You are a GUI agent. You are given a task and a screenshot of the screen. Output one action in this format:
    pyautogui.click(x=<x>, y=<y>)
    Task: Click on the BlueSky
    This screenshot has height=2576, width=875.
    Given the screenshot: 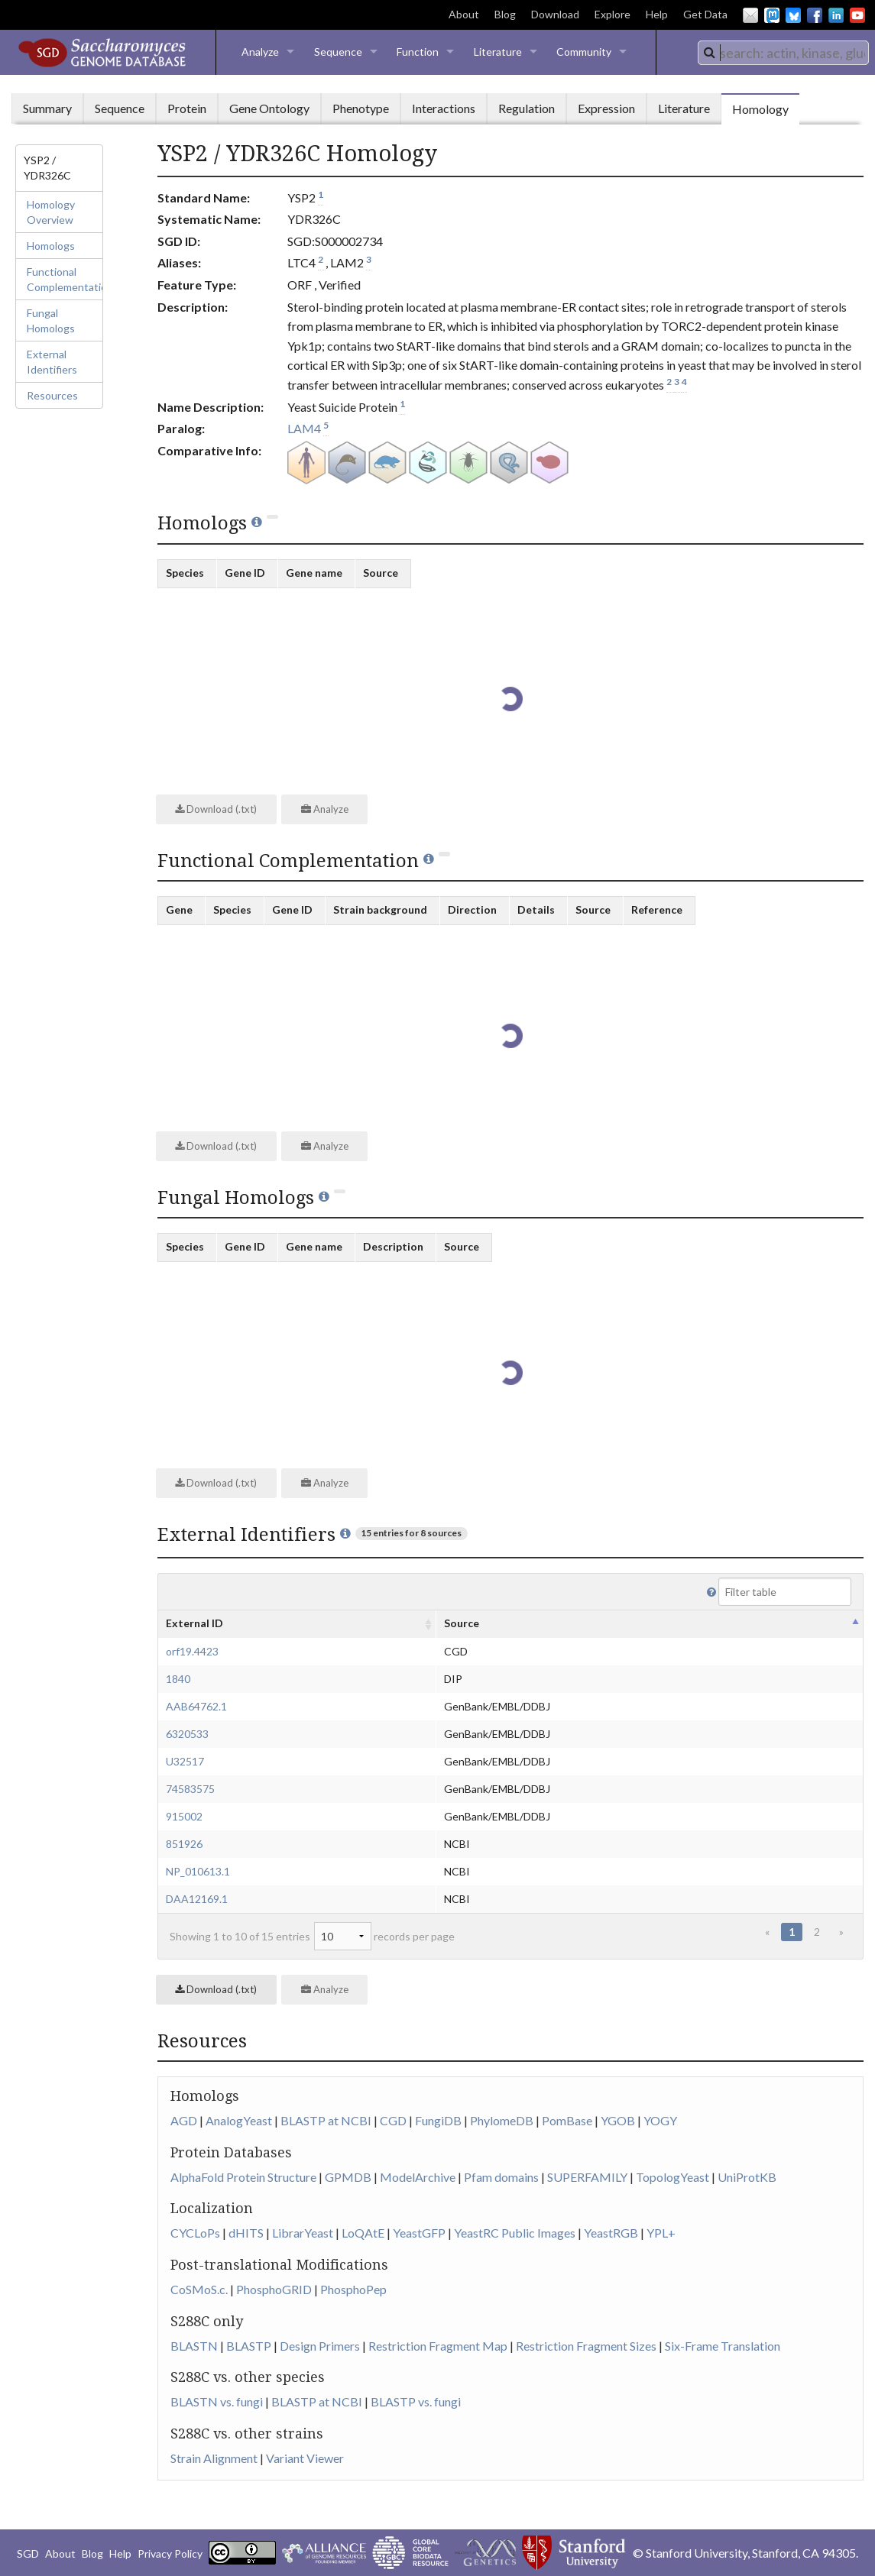 What is the action you would take?
    pyautogui.click(x=793, y=15)
    